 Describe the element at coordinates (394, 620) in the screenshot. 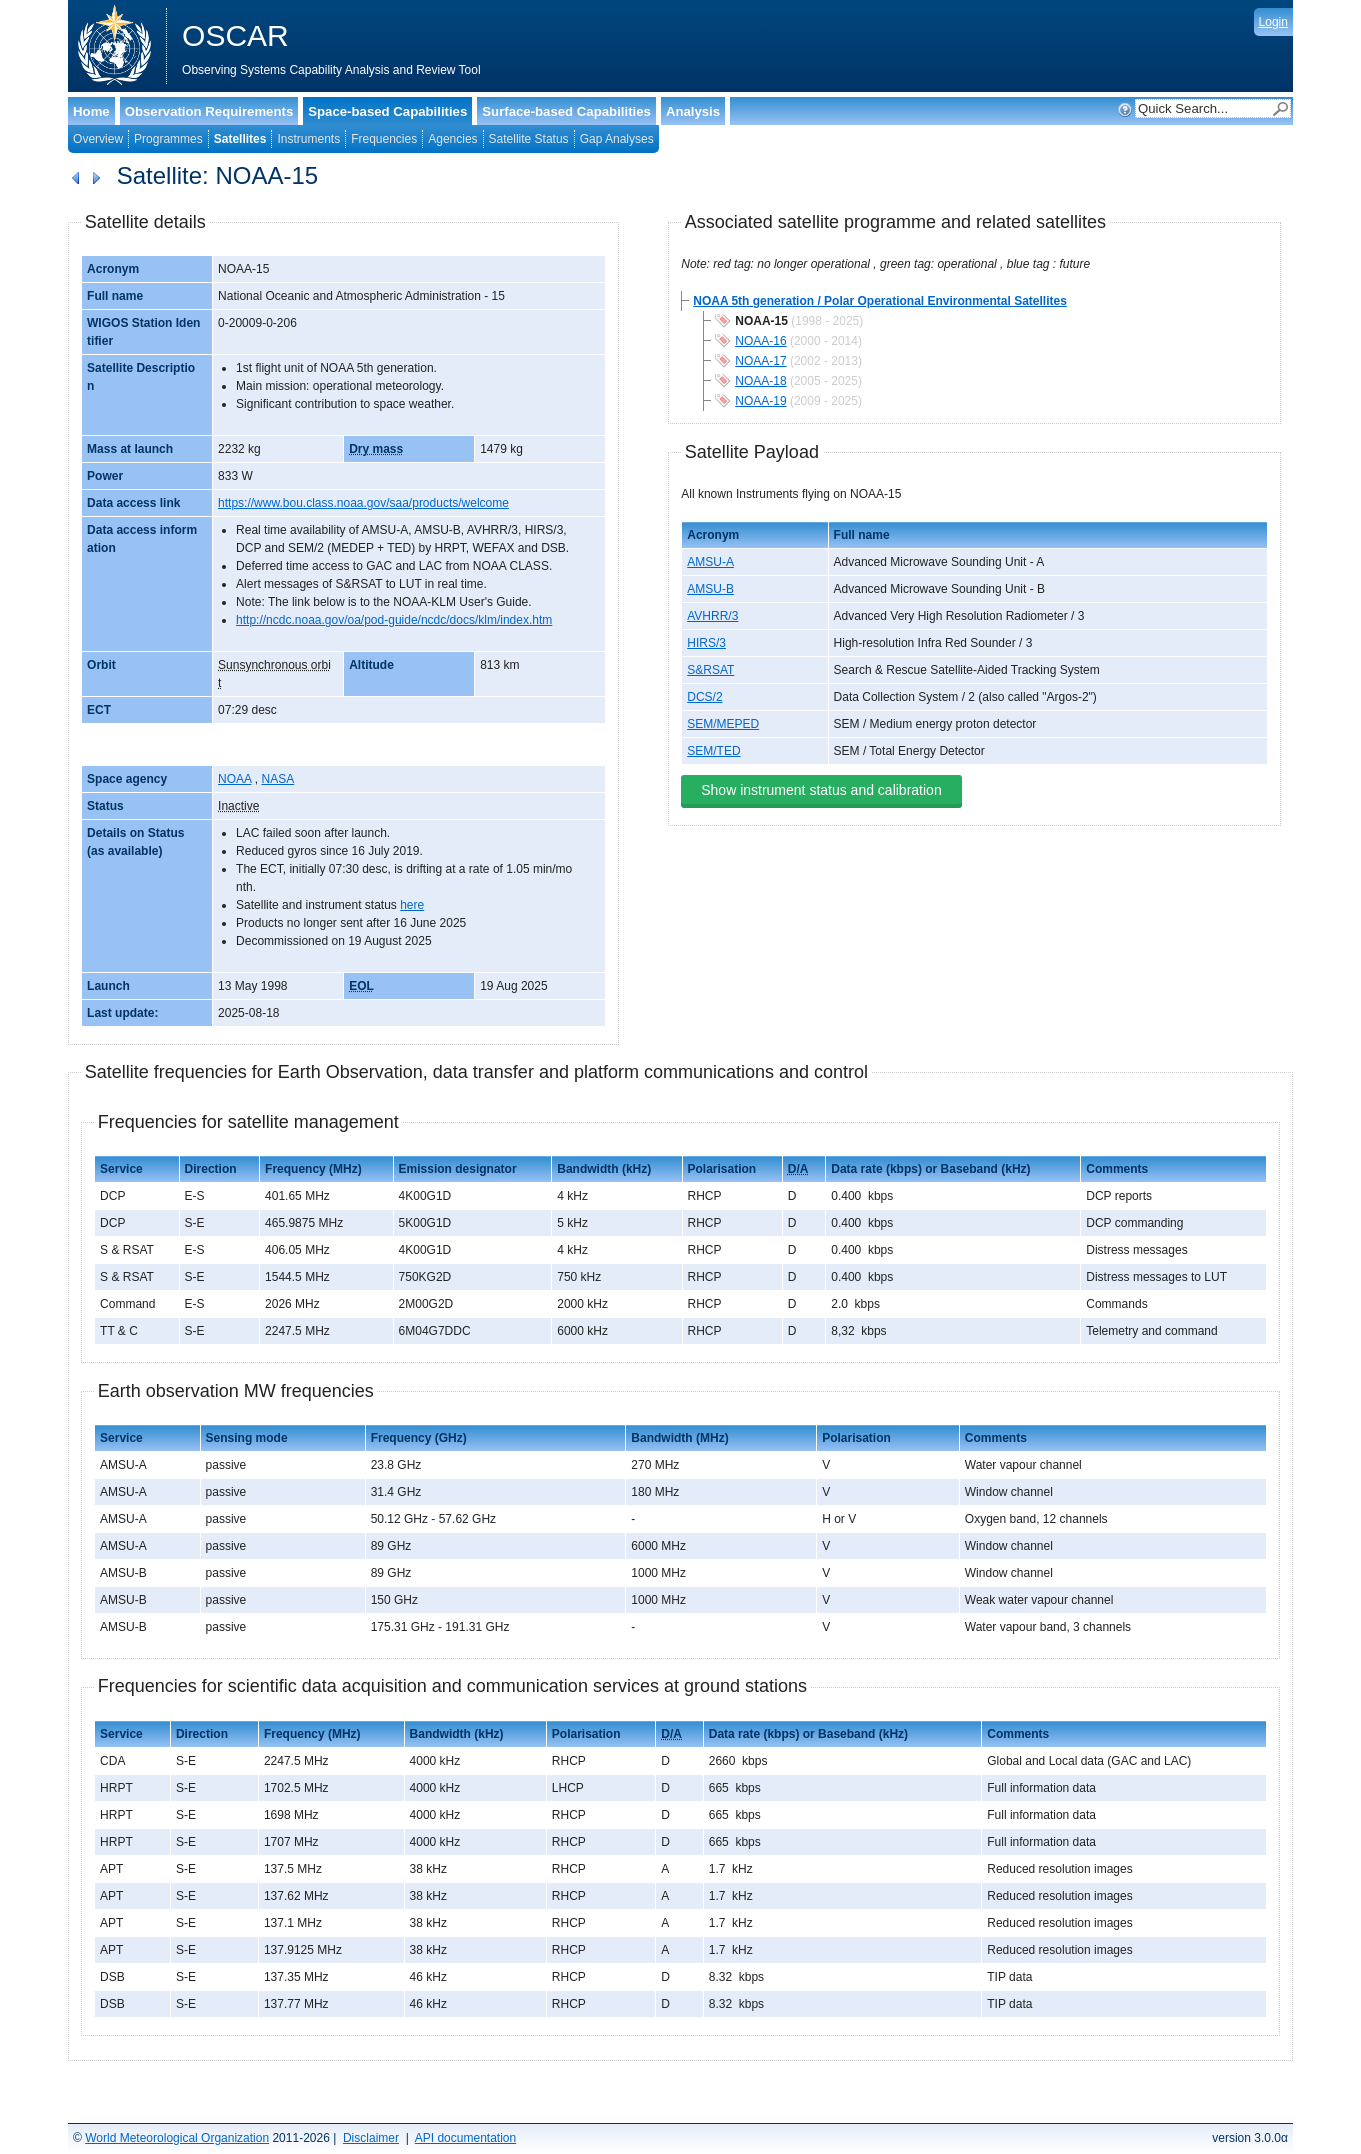

I see `http://ncdc.noaa.gov/oa/pod-guide/ncdc/docs/klm/index.htm` at that location.